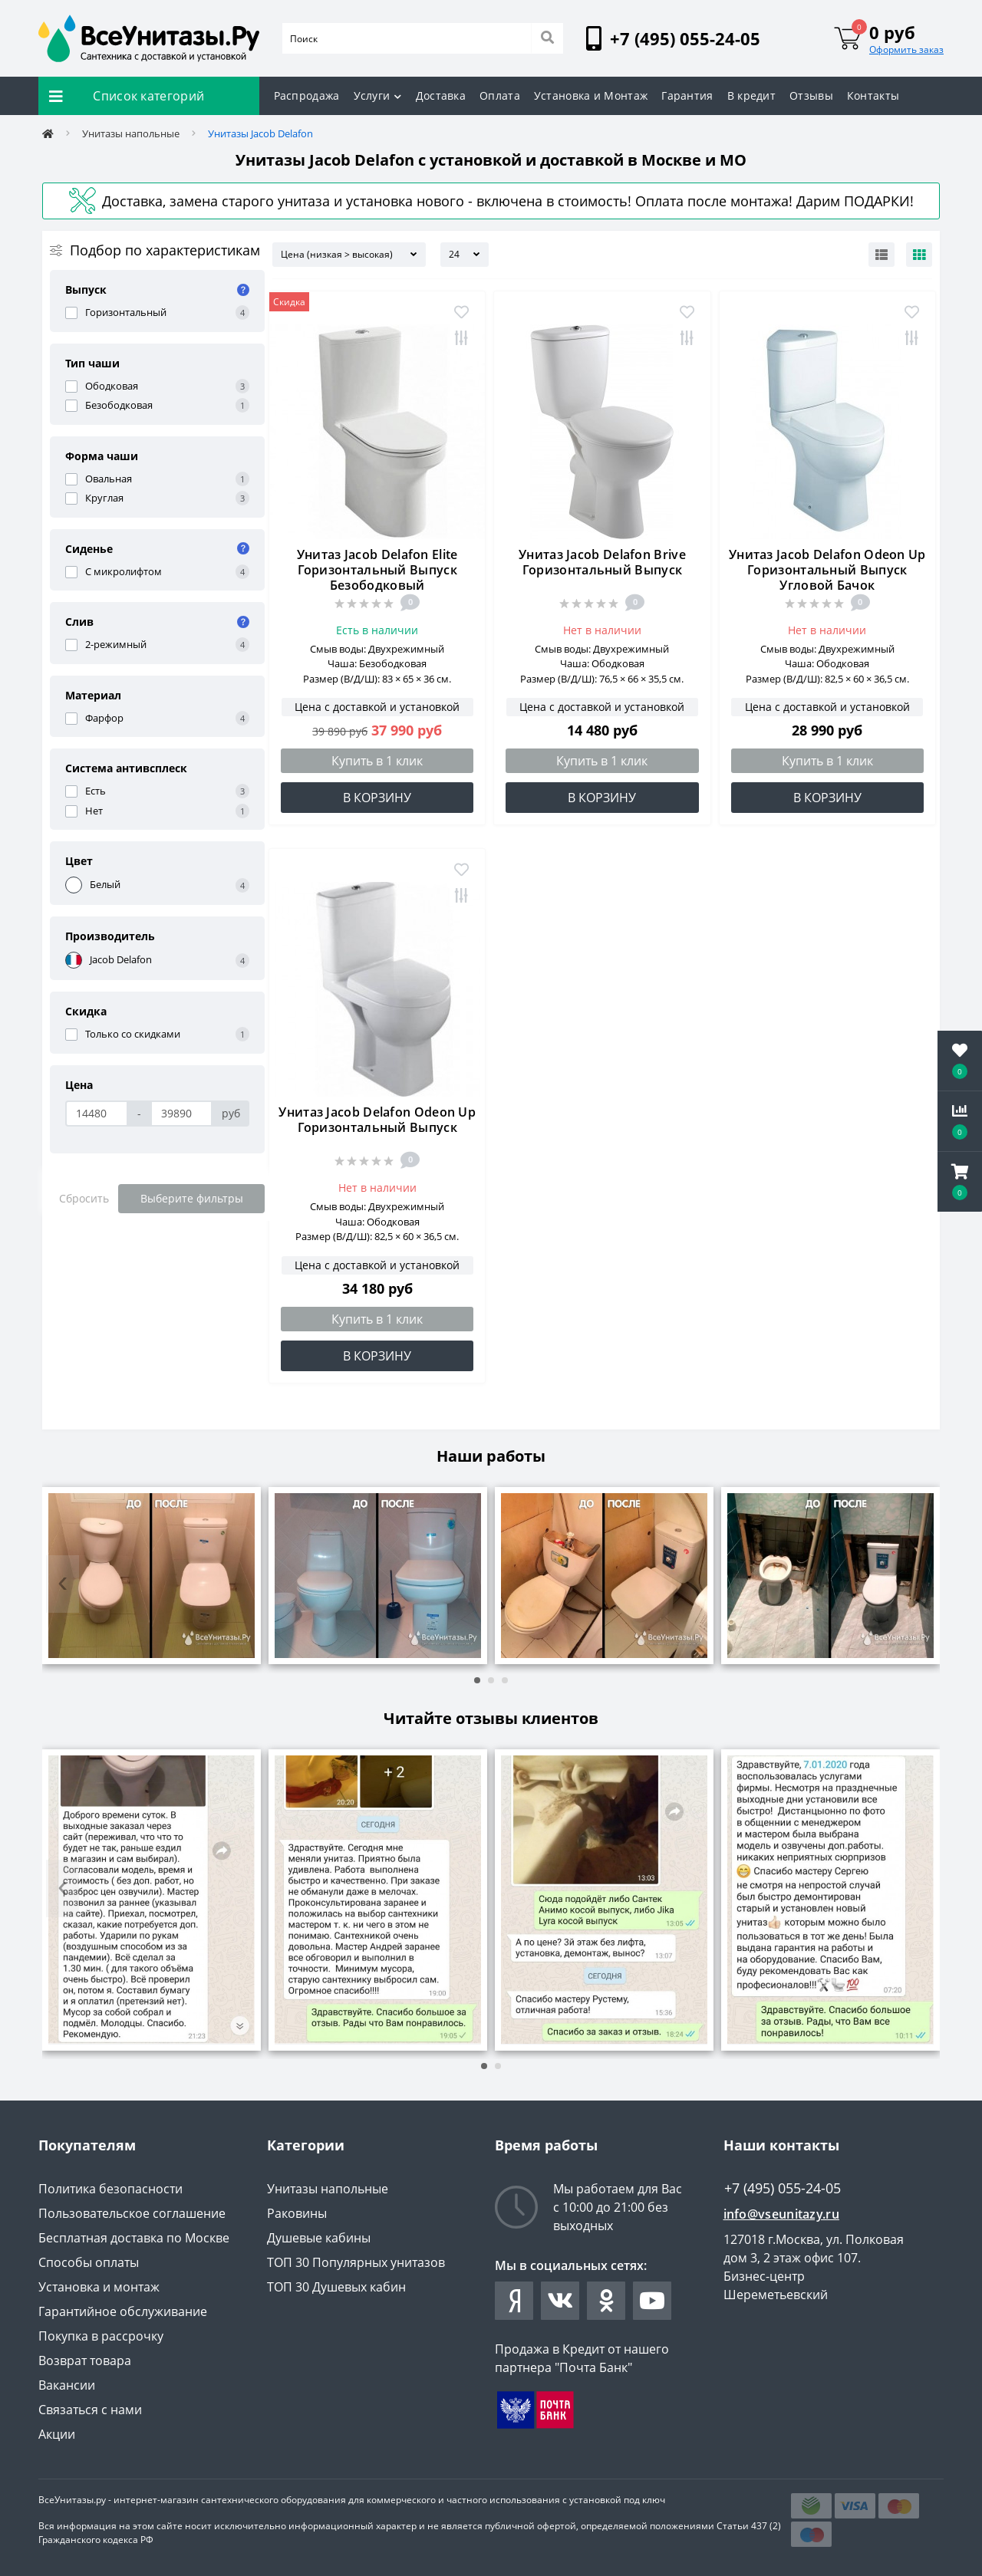  What do you see at coordinates (110, 2188) in the screenshot?
I see `Политика безопасности` at bounding box center [110, 2188].